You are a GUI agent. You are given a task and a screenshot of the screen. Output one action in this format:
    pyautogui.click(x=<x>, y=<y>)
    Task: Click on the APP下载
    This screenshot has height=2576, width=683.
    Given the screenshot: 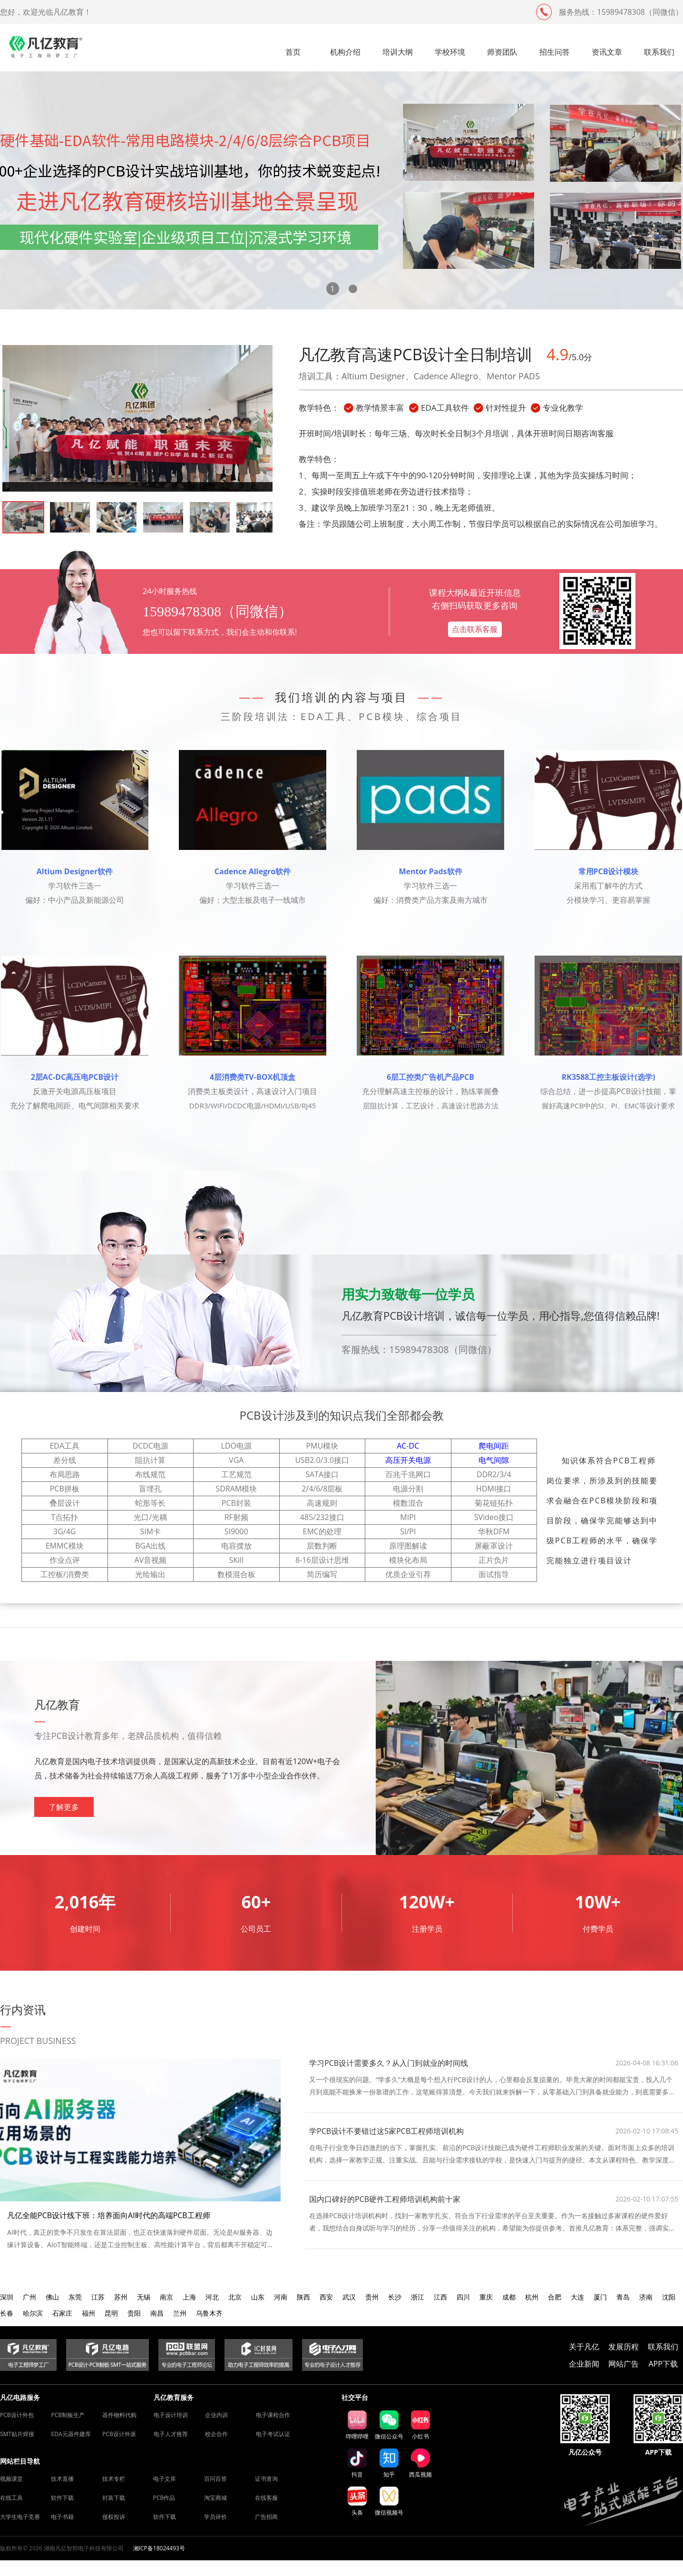 What is the action you would take?
    pyautogui.click(x=662, y=2364)
    